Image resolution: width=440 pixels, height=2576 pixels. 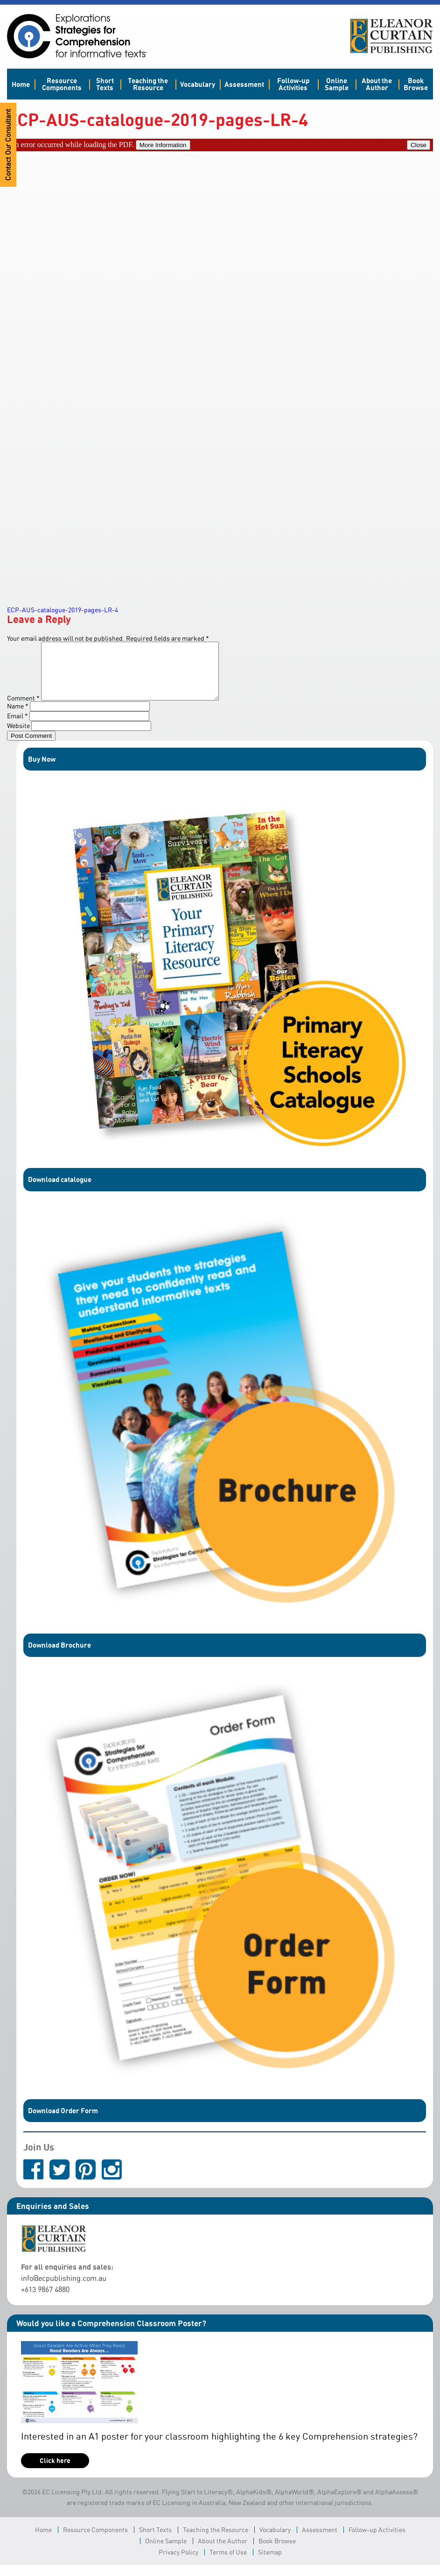 What do you see at coordinates (63, 2289) in the screenshot?
I see `info@ecpublishing.com.au` at bounding box center [63, 2289].